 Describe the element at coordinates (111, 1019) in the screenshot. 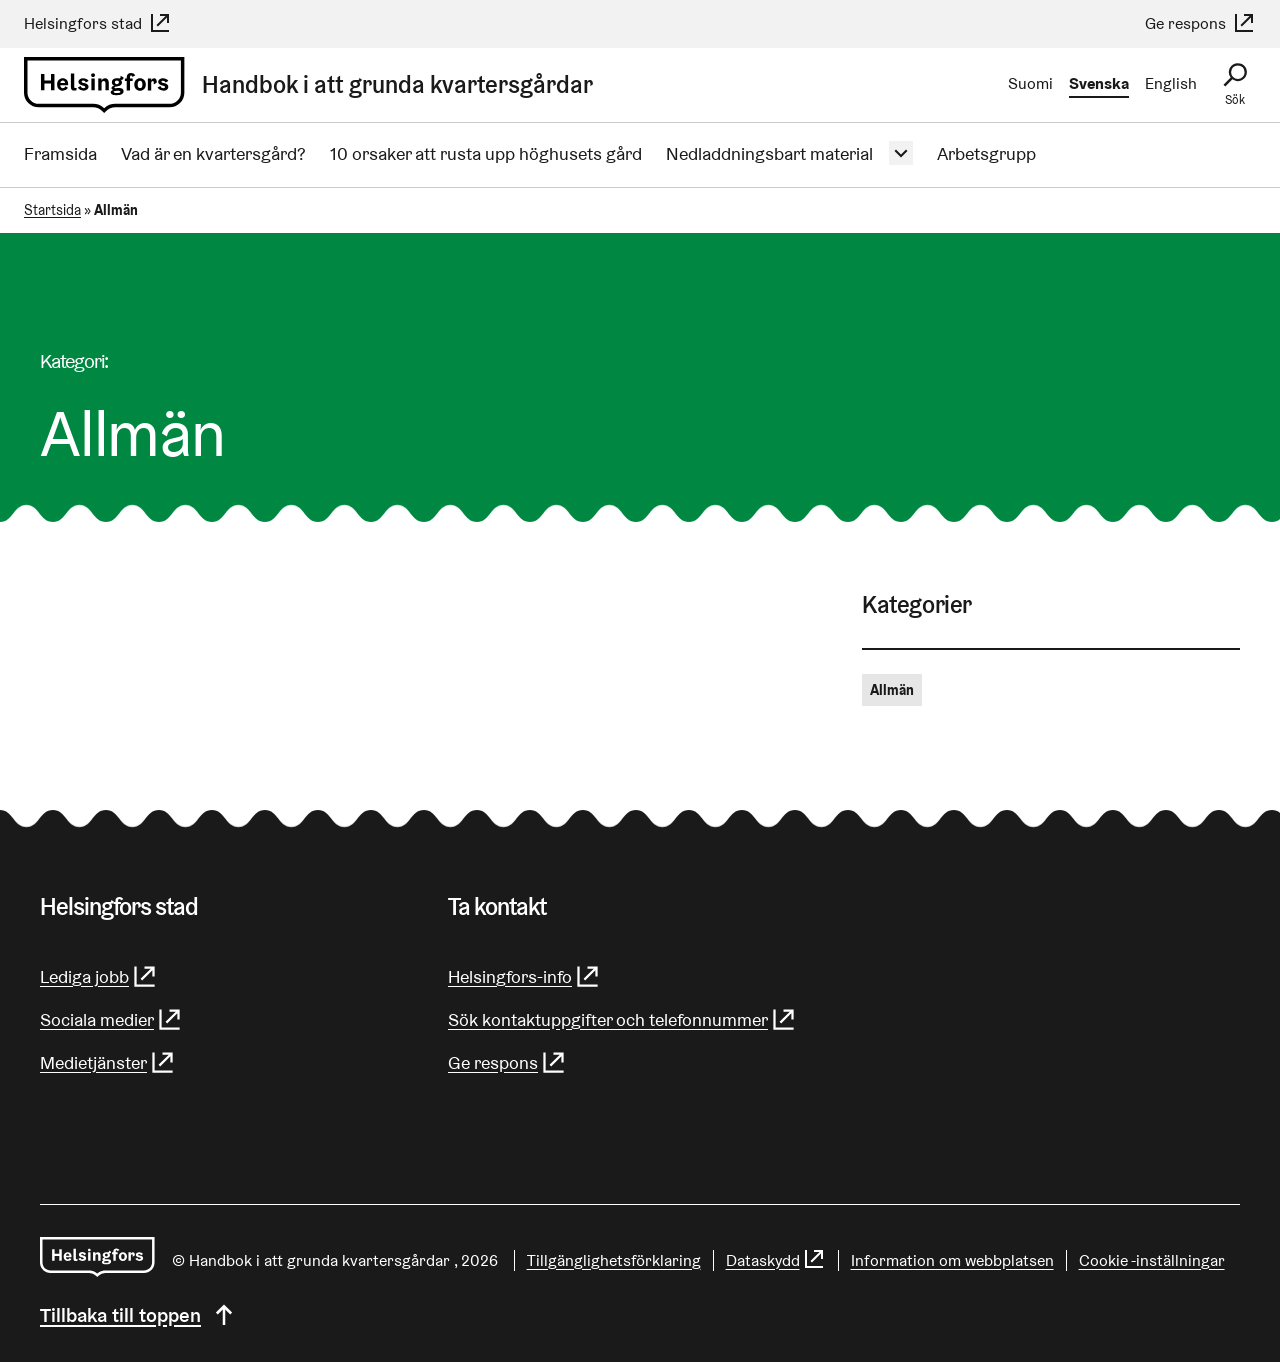

I see `Sociala medier` at that location.